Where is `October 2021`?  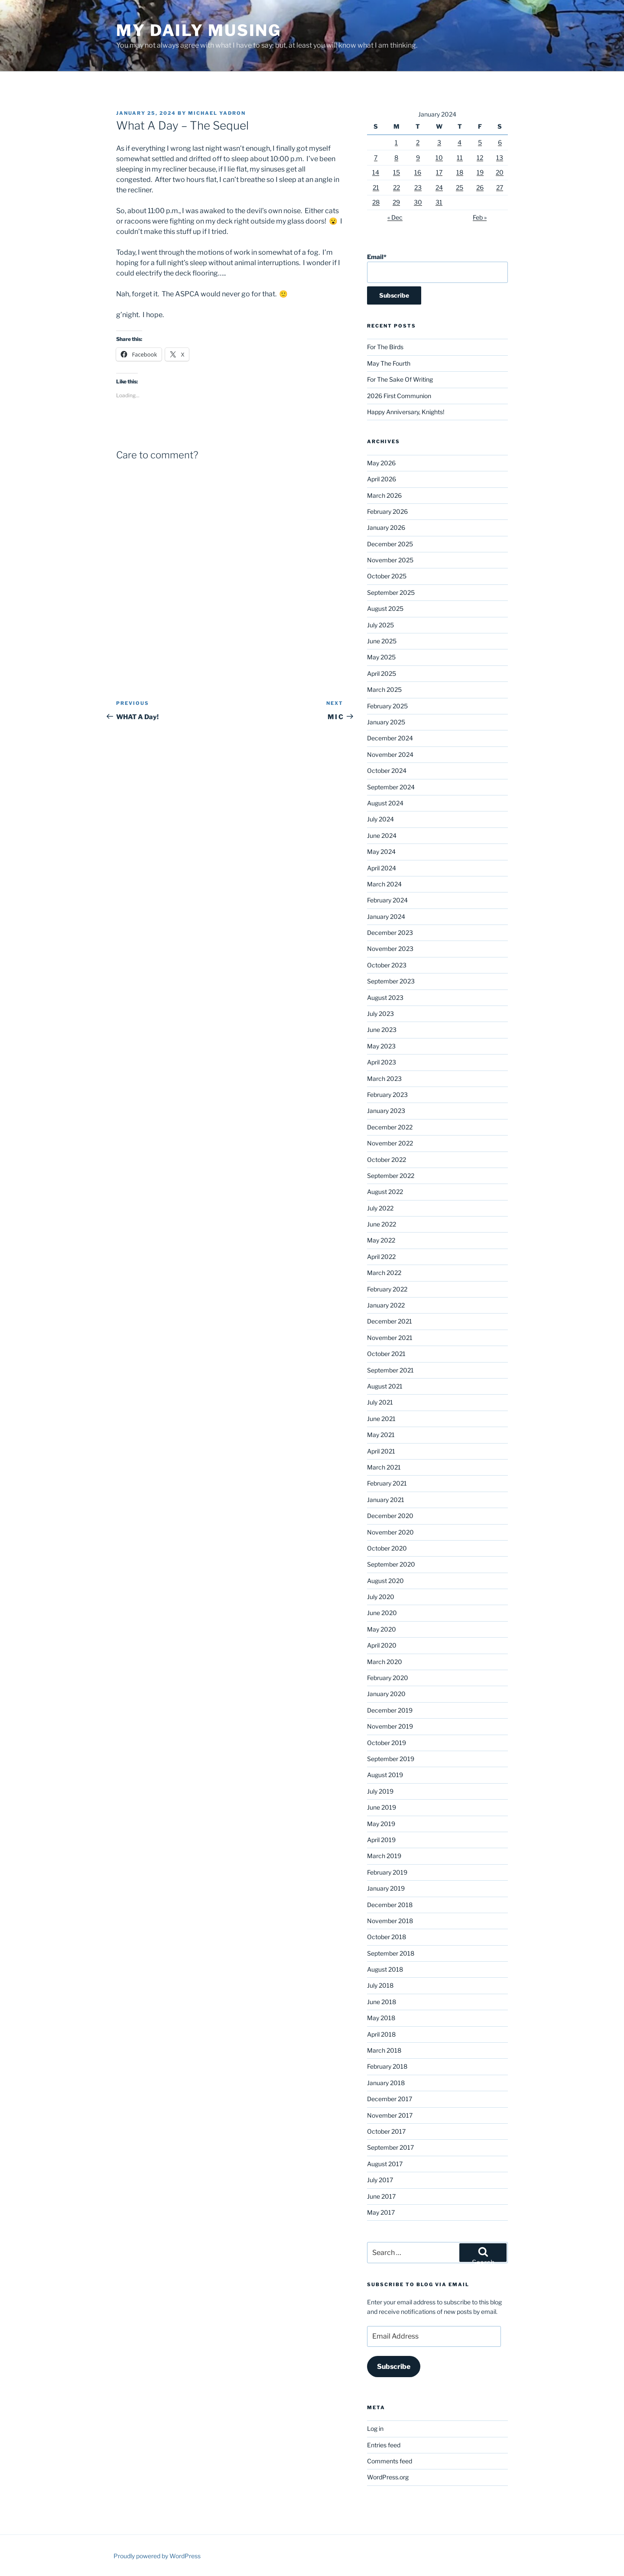
October 2021 is located at coordinates (386, 1353).